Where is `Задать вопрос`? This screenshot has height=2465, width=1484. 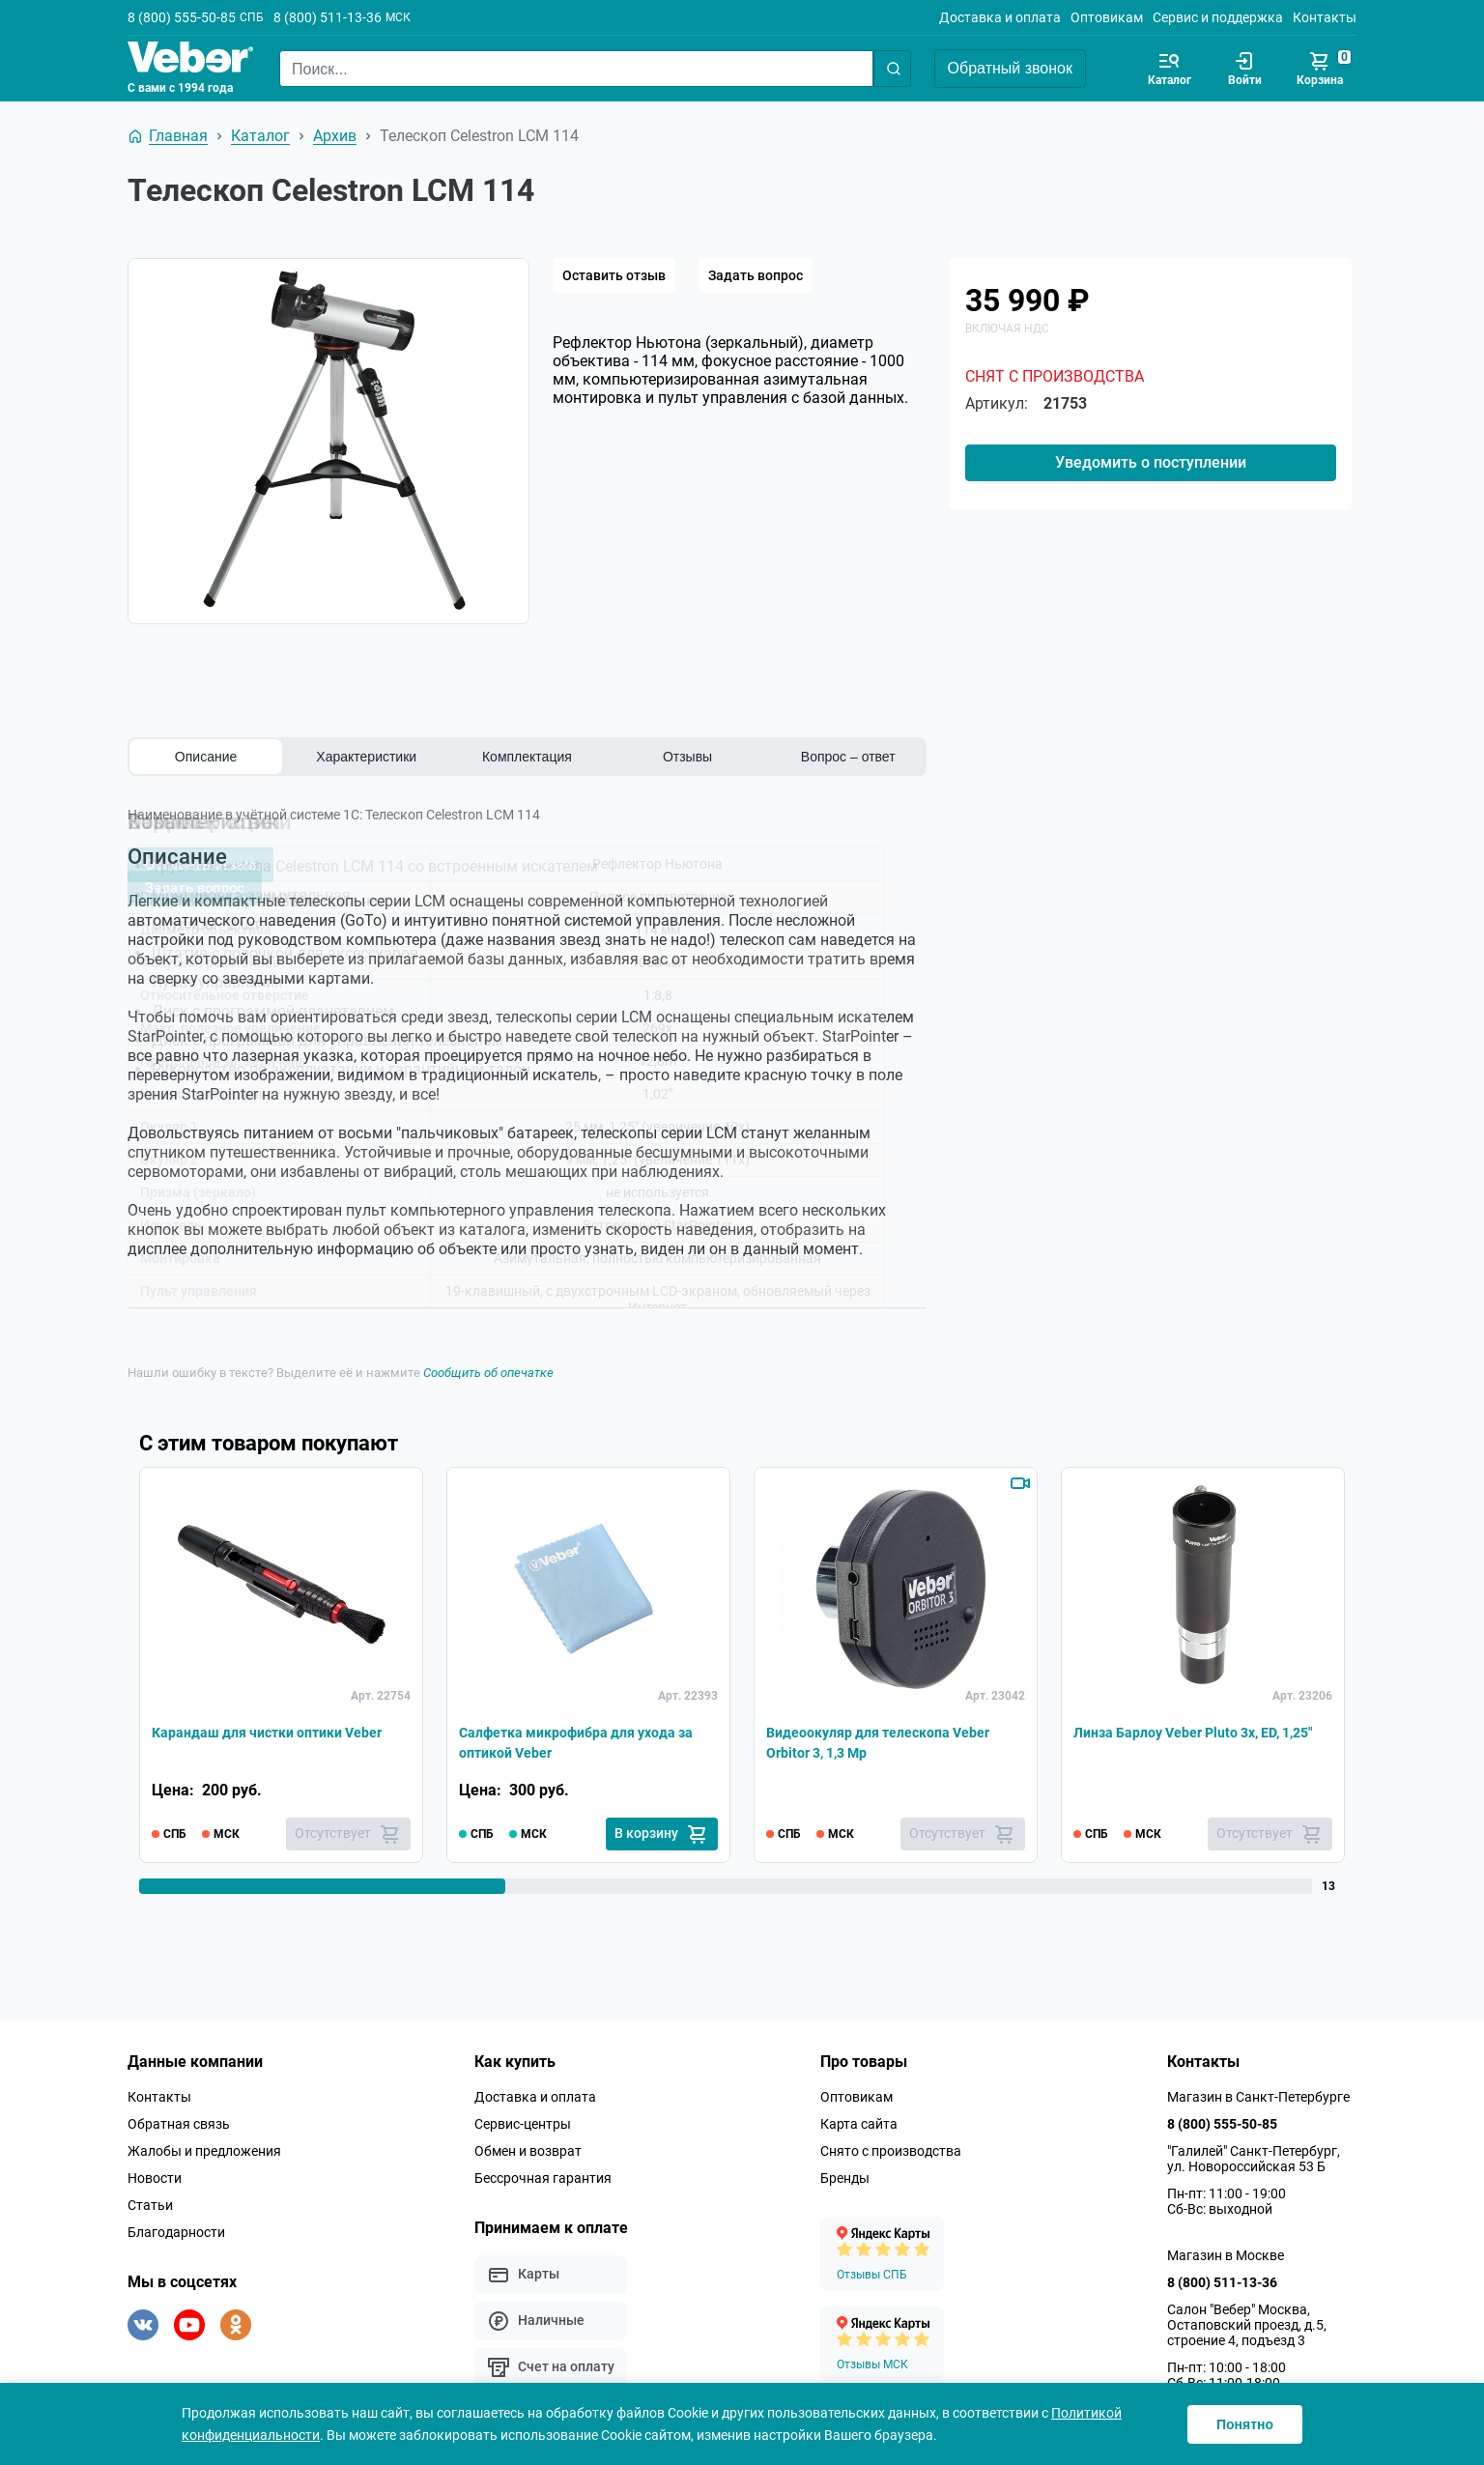
Задать вопрос is located at coordinates (755, 275).